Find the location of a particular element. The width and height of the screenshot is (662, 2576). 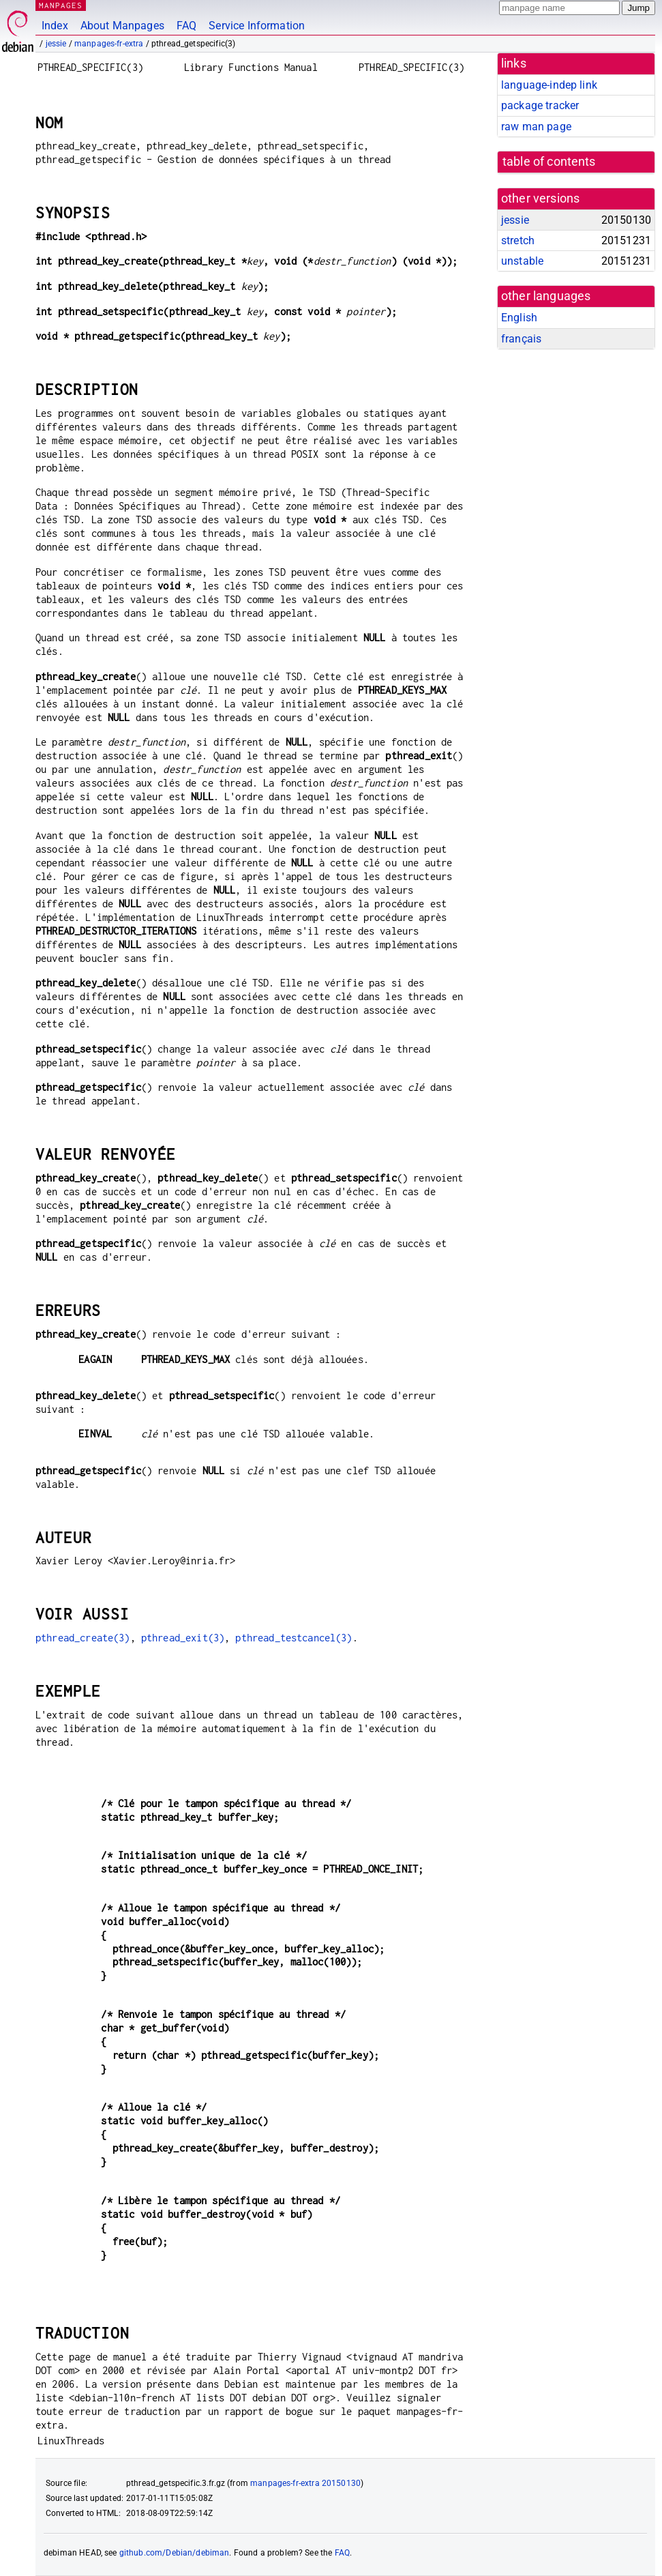

FAQ is located at coordinates (186, 25).